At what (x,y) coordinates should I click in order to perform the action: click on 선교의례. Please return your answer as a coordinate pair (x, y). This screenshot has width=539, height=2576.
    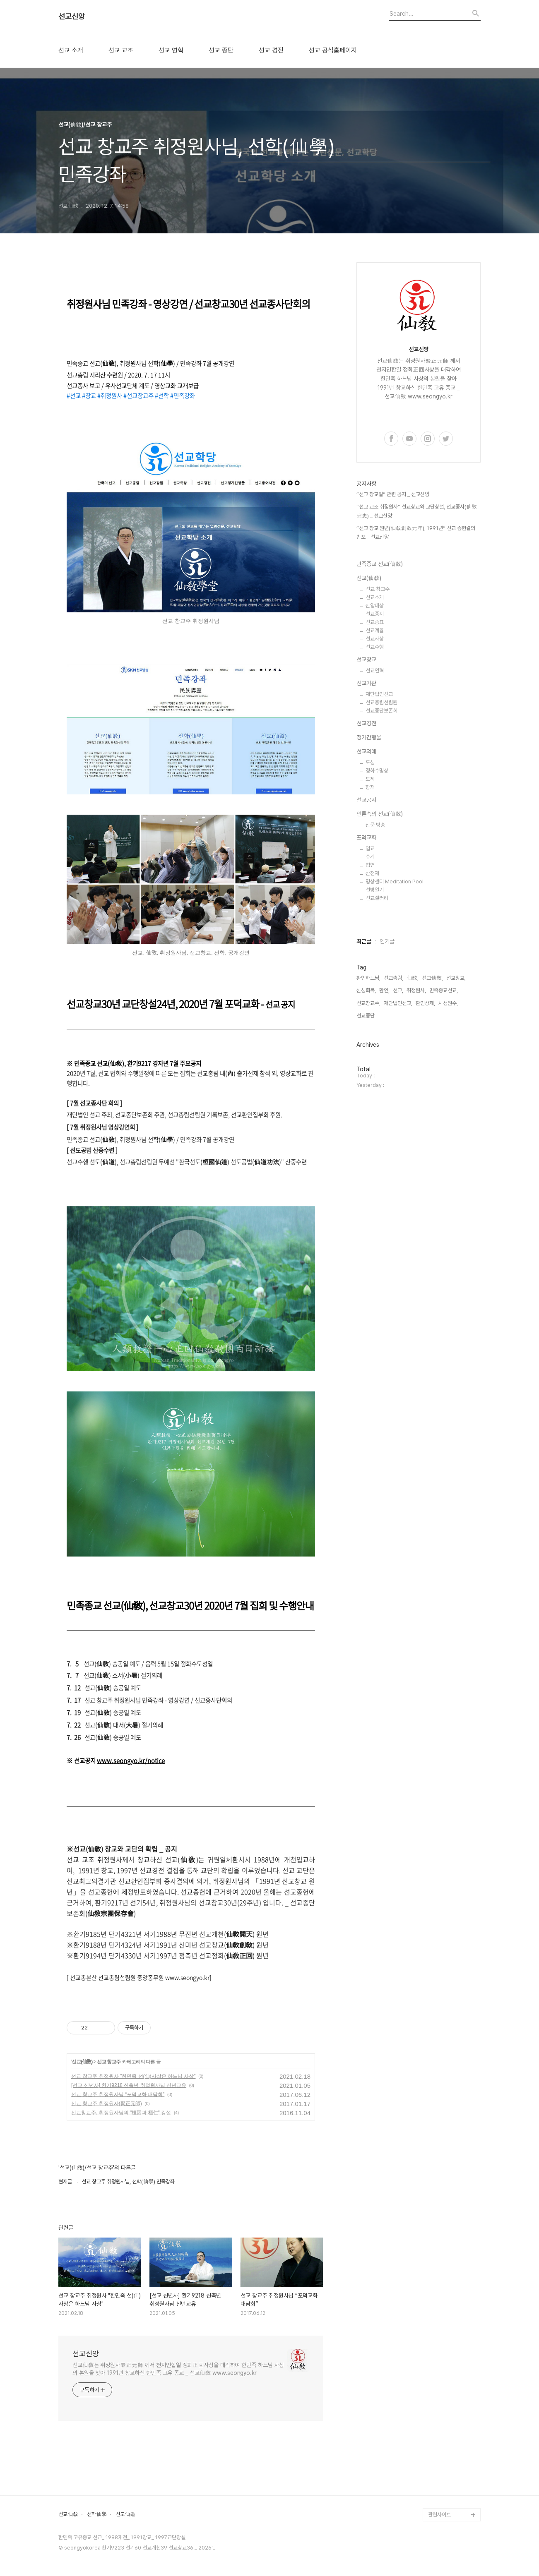
    Looking at the image, I should click on (366, 751).